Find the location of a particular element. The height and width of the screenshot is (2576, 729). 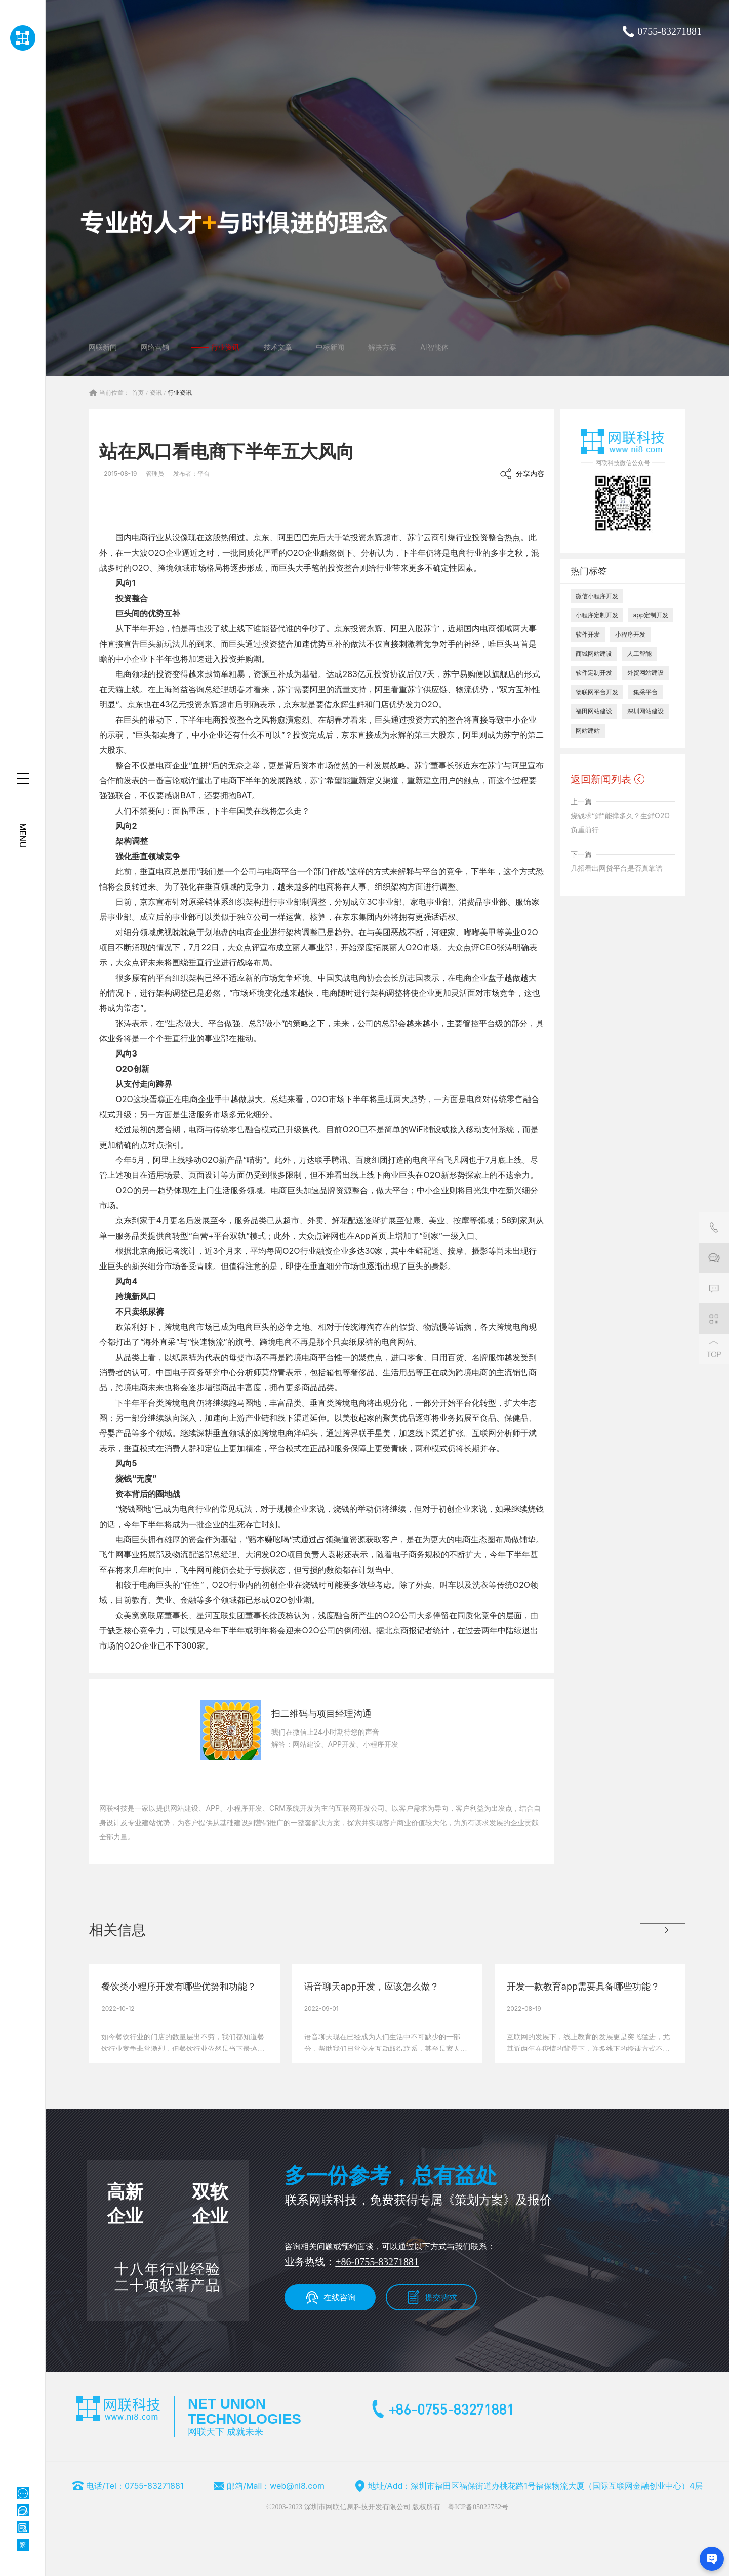

首页 is located at coordinates (138, 395).